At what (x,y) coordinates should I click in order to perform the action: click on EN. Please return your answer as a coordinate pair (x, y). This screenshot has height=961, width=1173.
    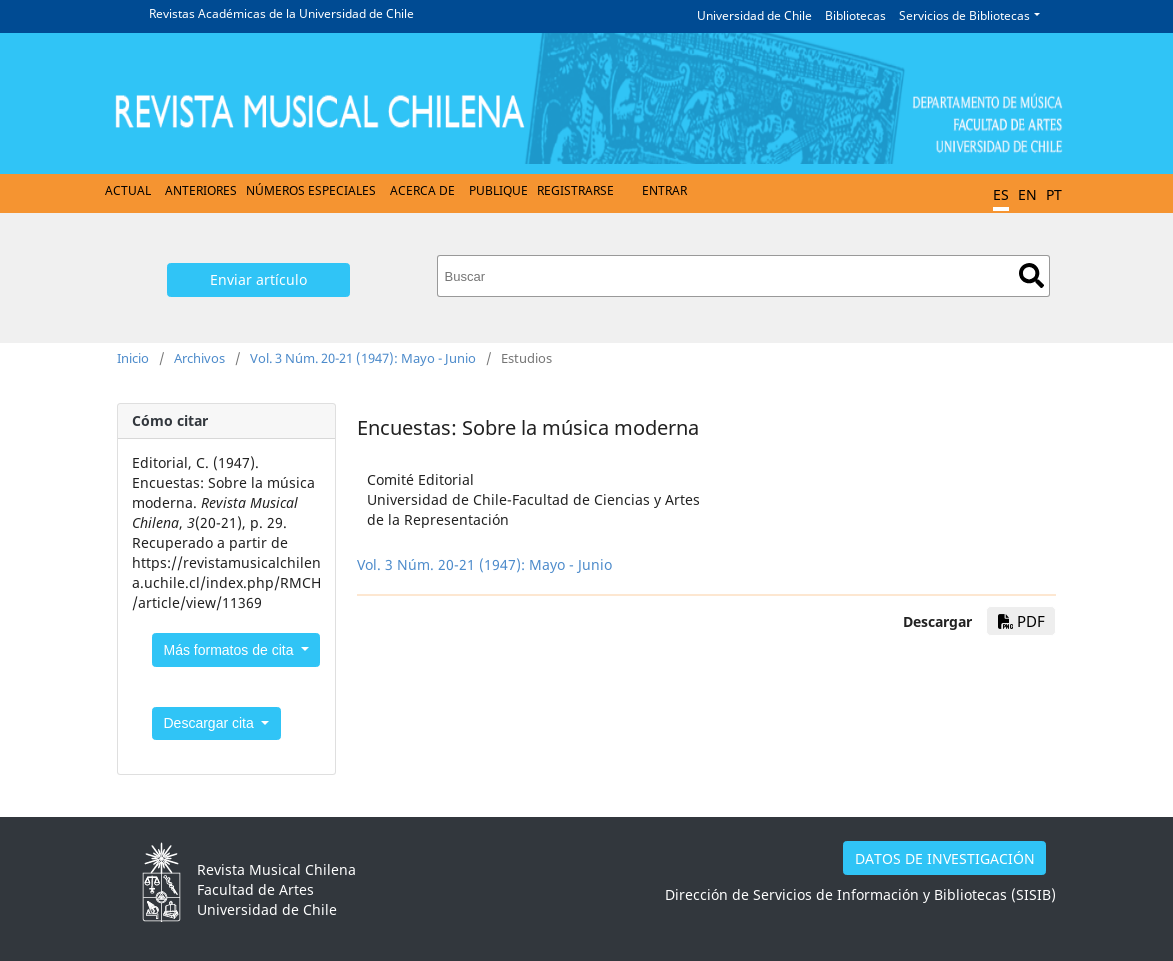
    Looking at the image, I should click on (1027, 194).